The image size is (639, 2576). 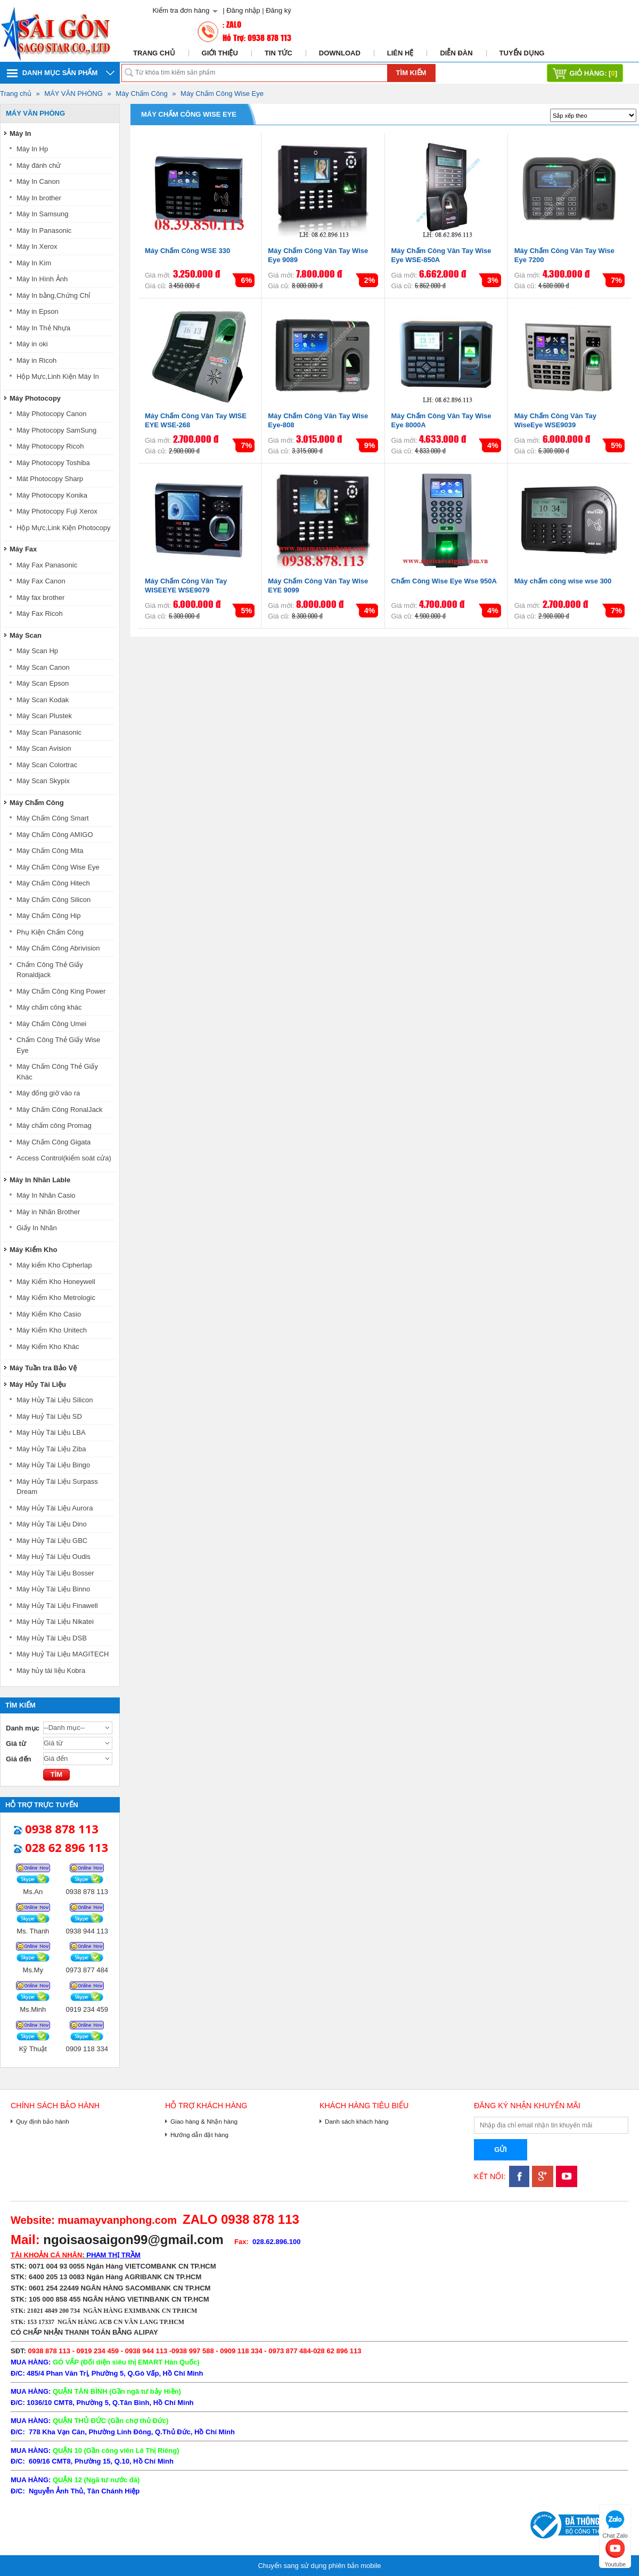 What do you see at coordinates (43, 667) in the screenshot?
I see `Máy Scan Canon` at bounding box center [43, 667].